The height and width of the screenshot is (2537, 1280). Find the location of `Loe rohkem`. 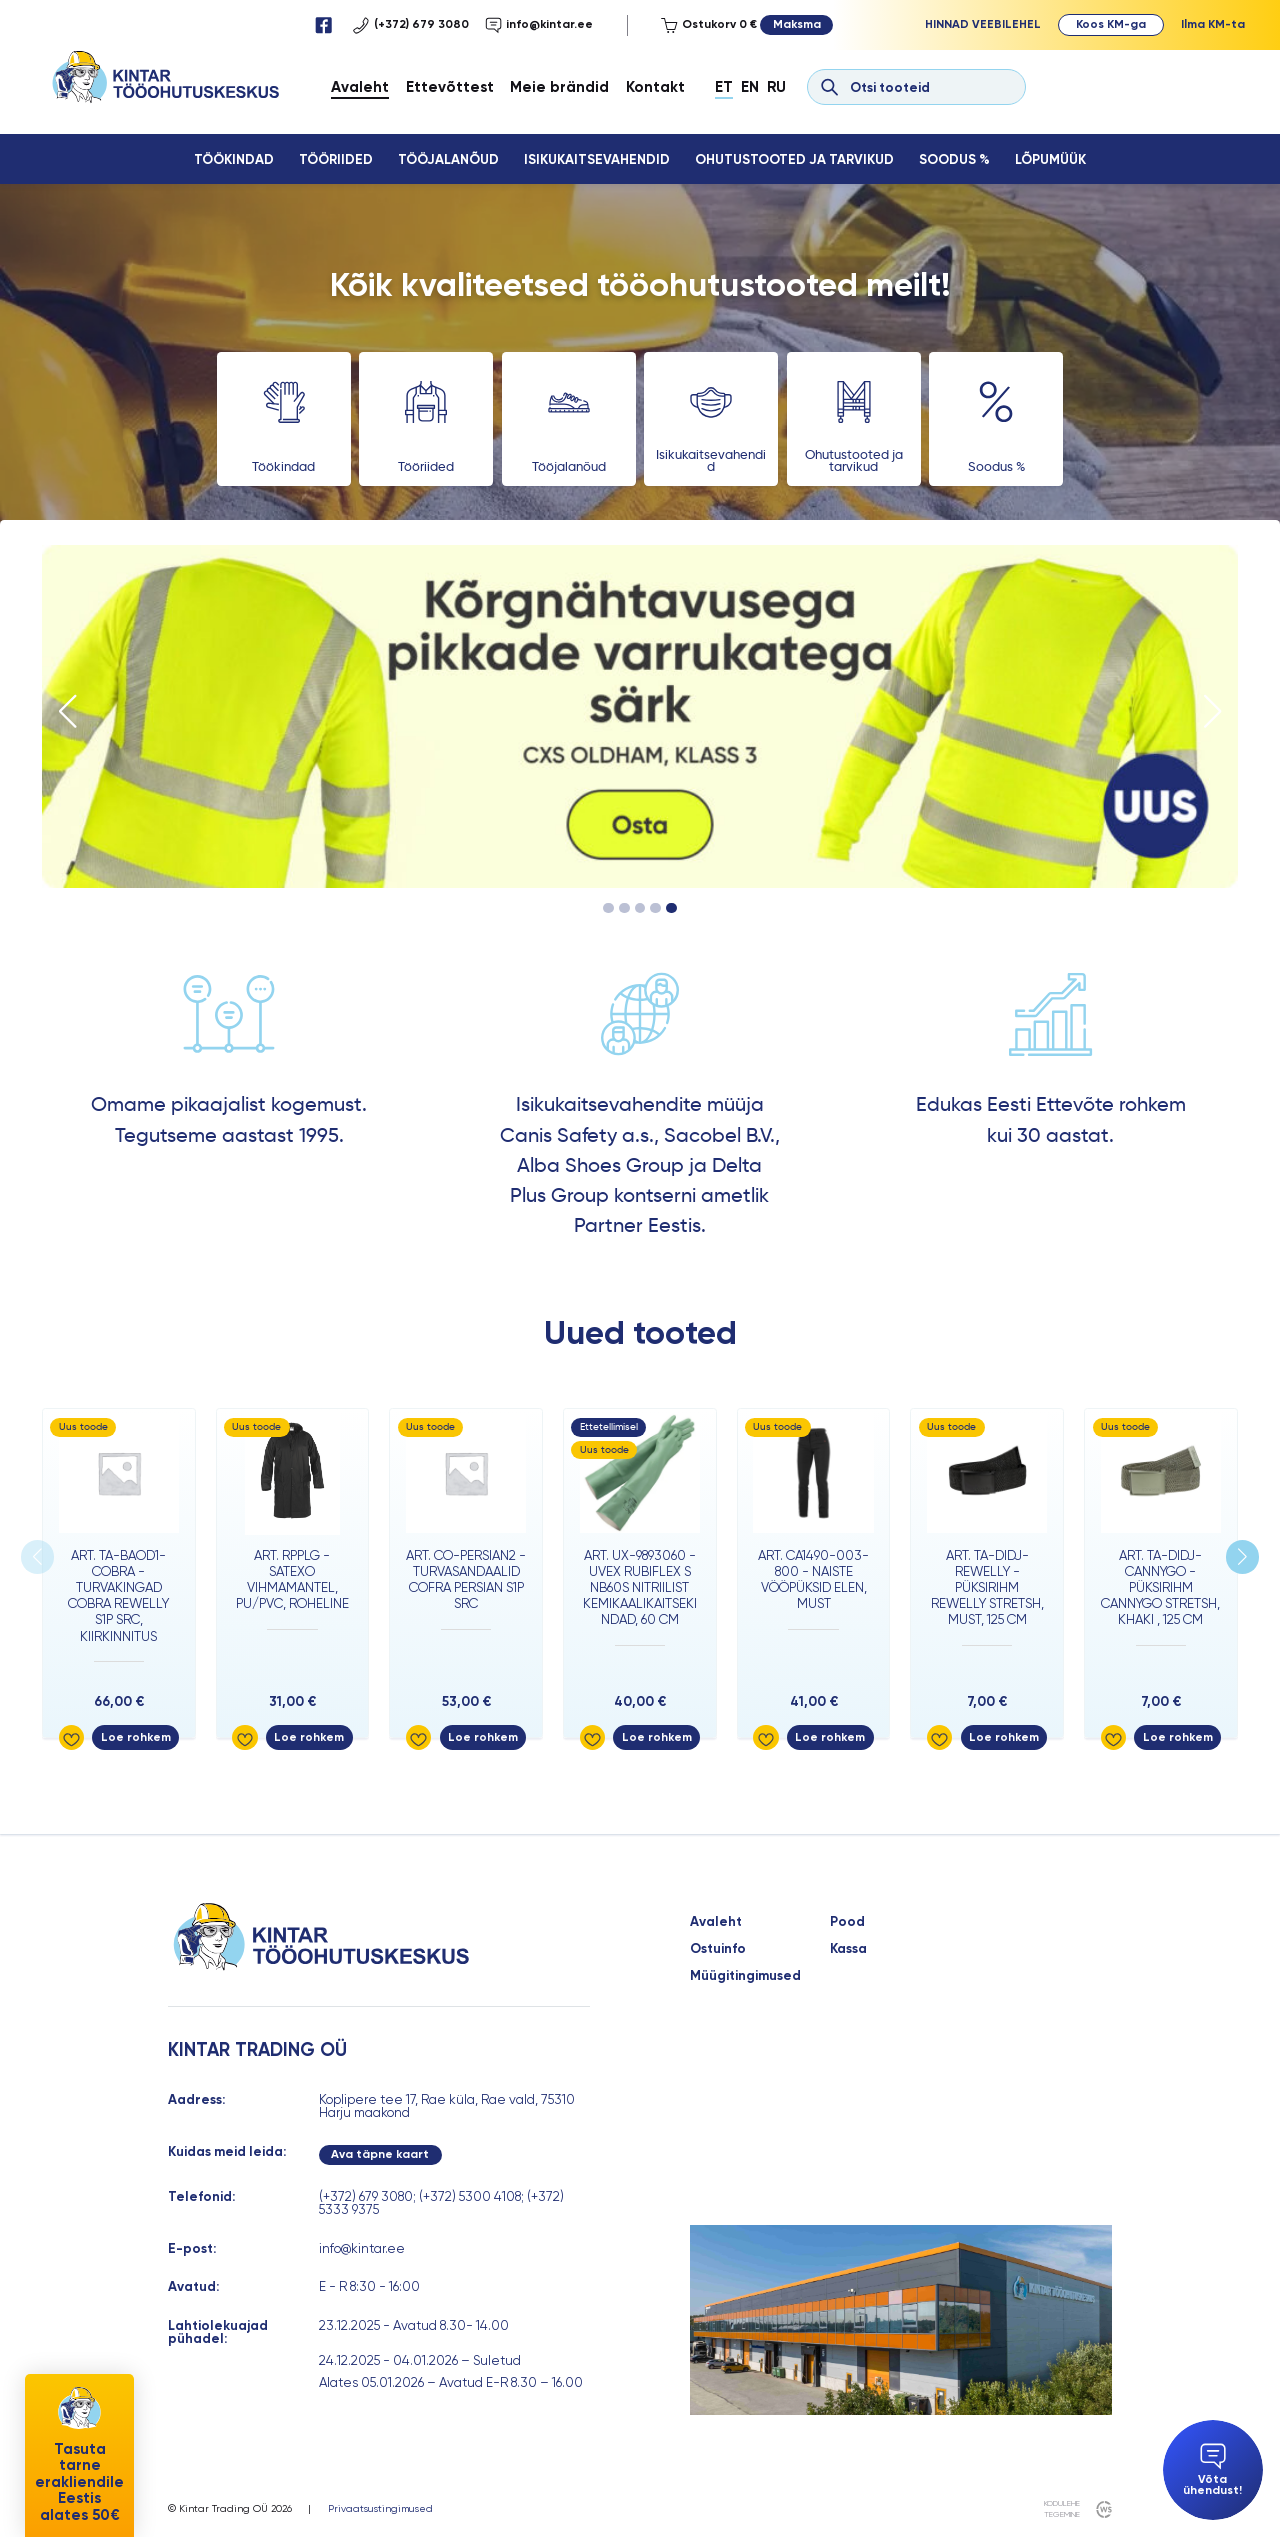

Loe rohkem is located at coordinates (136, 1737).